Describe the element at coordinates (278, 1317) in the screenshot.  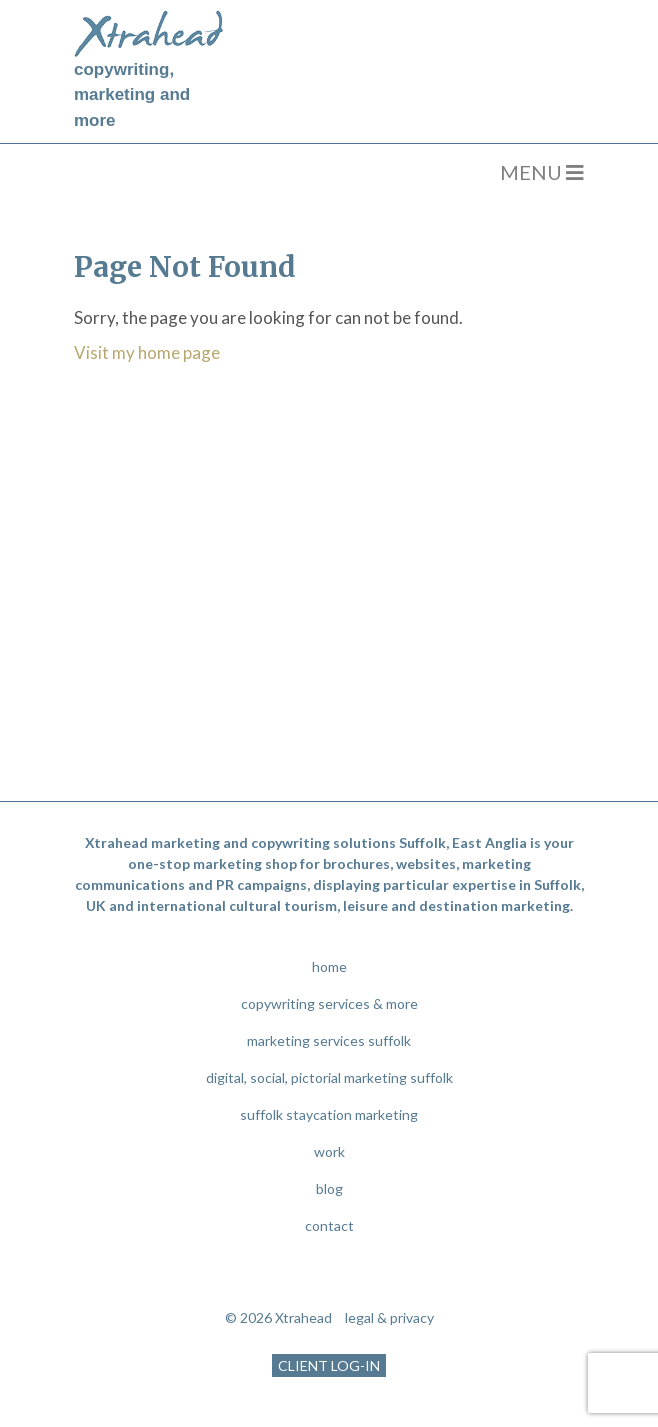
I see `© 2026 Xtrahead` at that location.